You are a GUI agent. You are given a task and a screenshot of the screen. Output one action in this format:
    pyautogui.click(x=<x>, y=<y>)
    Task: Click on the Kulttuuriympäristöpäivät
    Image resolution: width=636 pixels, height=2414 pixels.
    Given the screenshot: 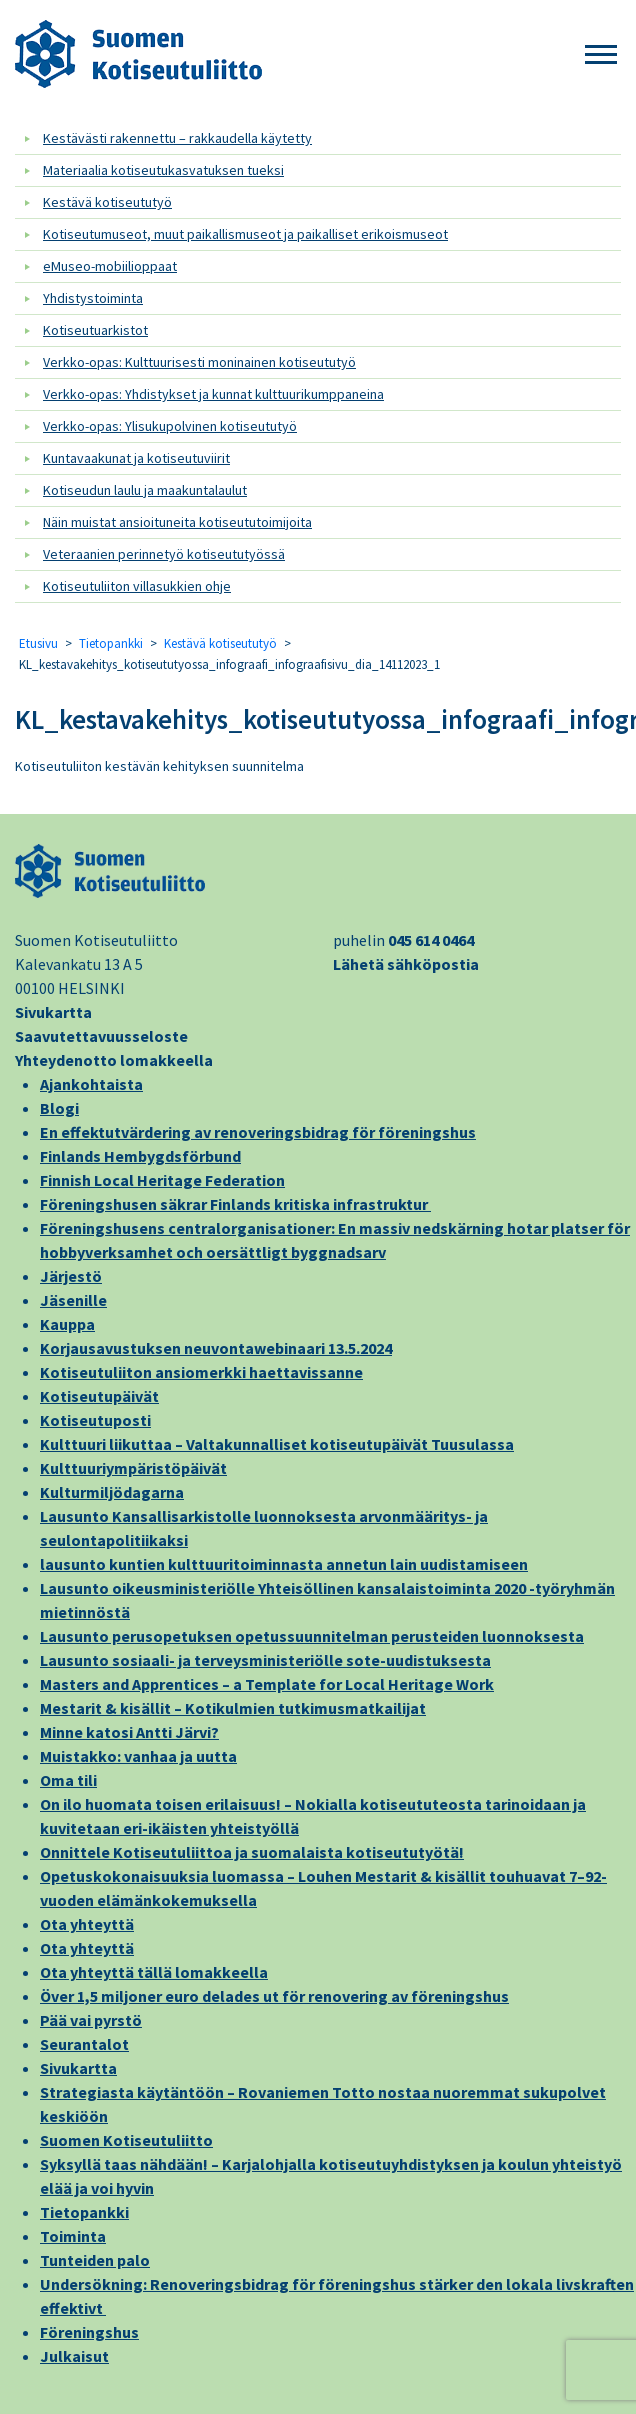 What is the action you would take?
    pyautogui.click(x=133, y=1468)
    